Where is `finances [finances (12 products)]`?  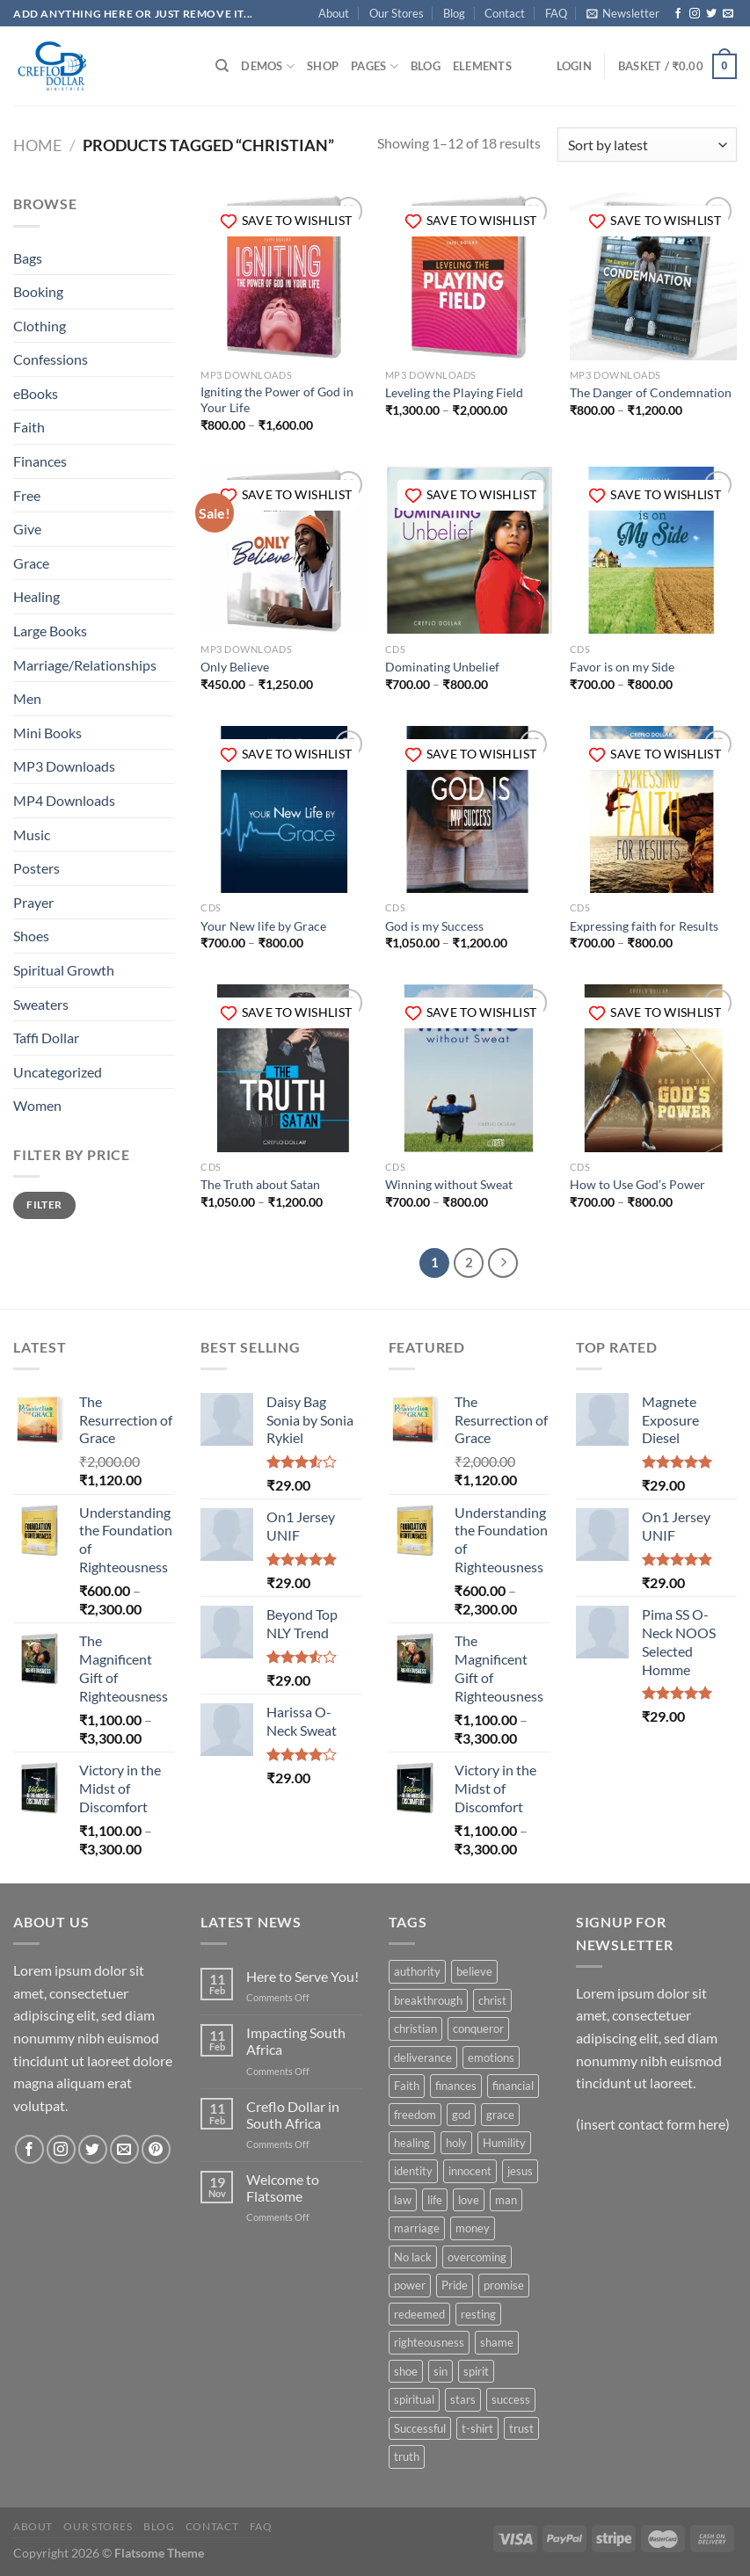 finances [finances (12 products)] is located at coordinates (456, 2086).